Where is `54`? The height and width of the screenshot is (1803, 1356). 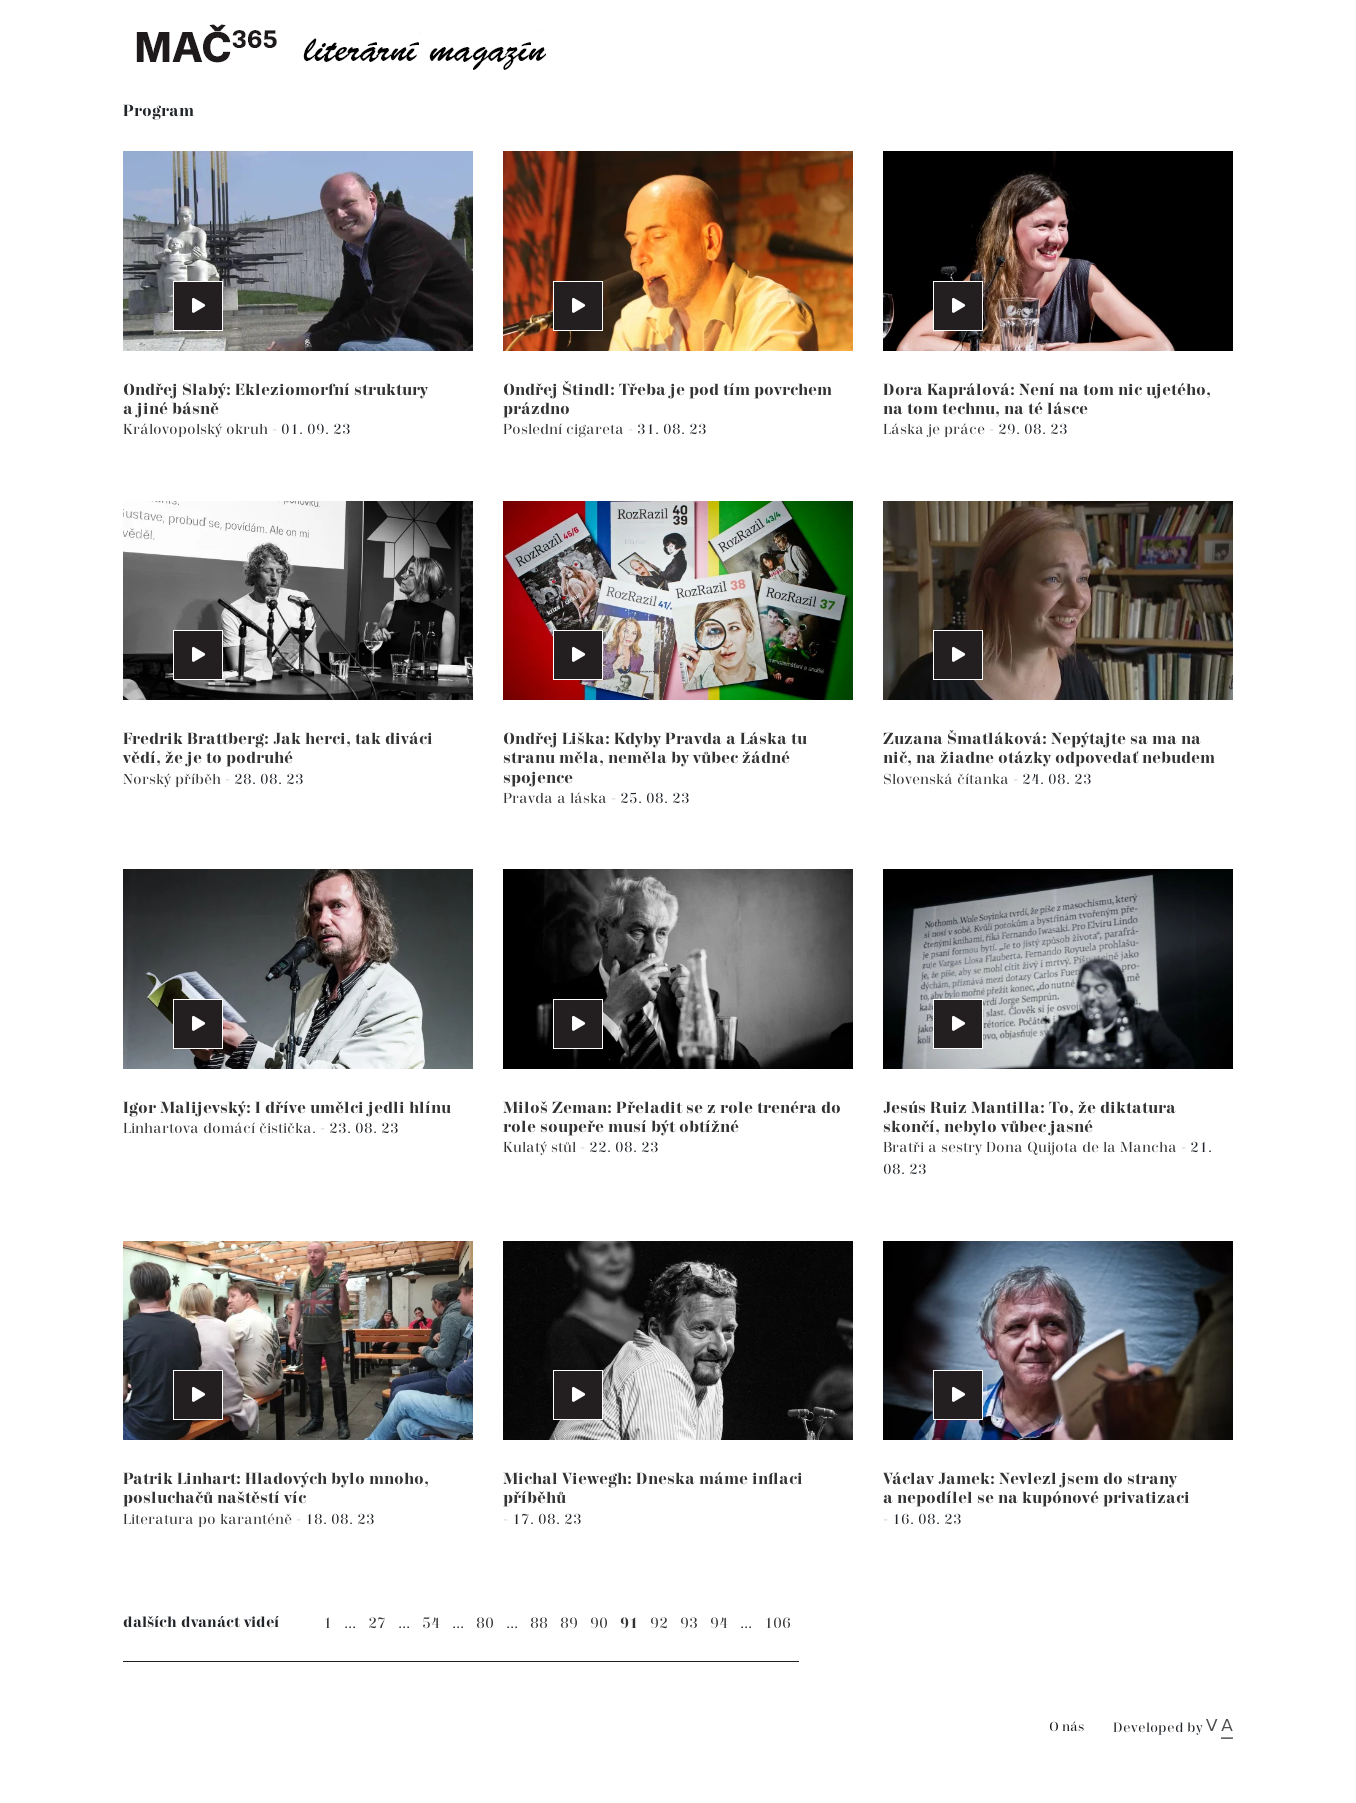 54 is located at coordinates (431, 1623).